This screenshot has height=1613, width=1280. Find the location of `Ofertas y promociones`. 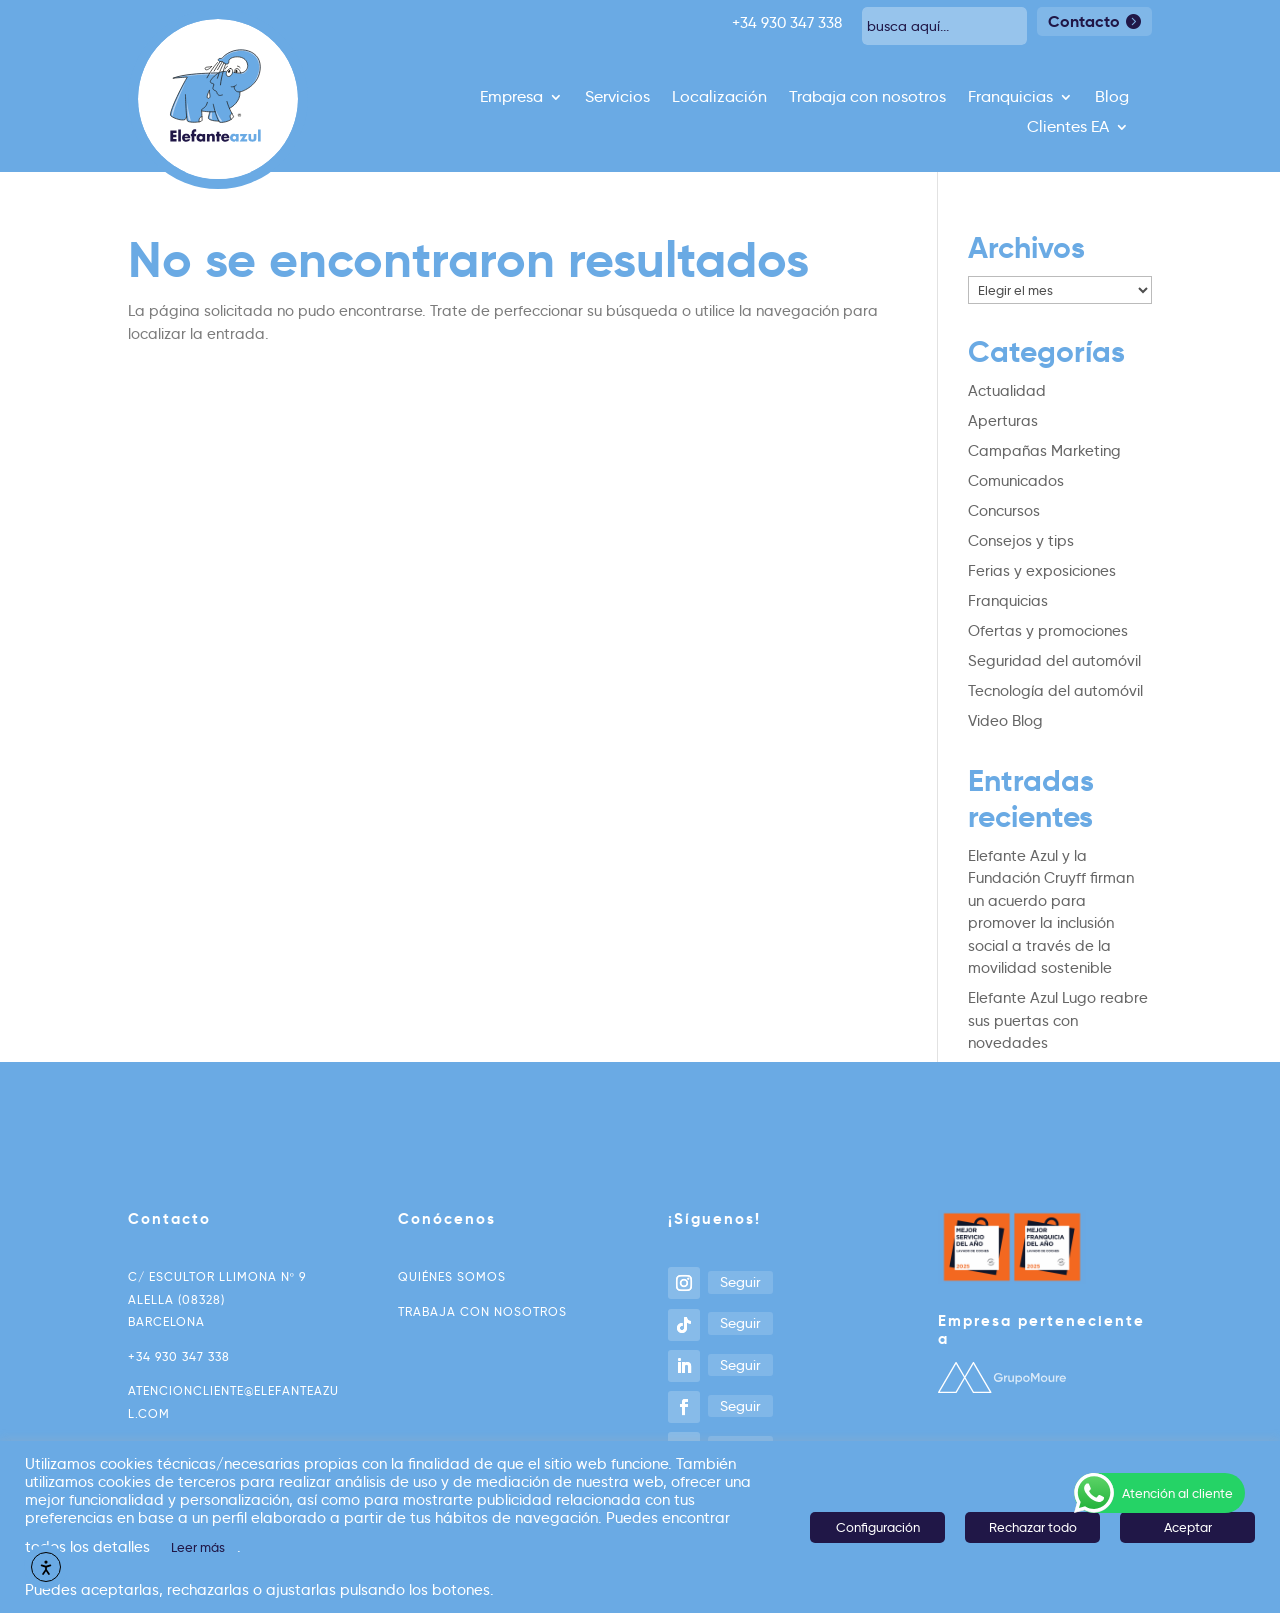

Ofertas y promociones is located at coordinates (1048, 631).